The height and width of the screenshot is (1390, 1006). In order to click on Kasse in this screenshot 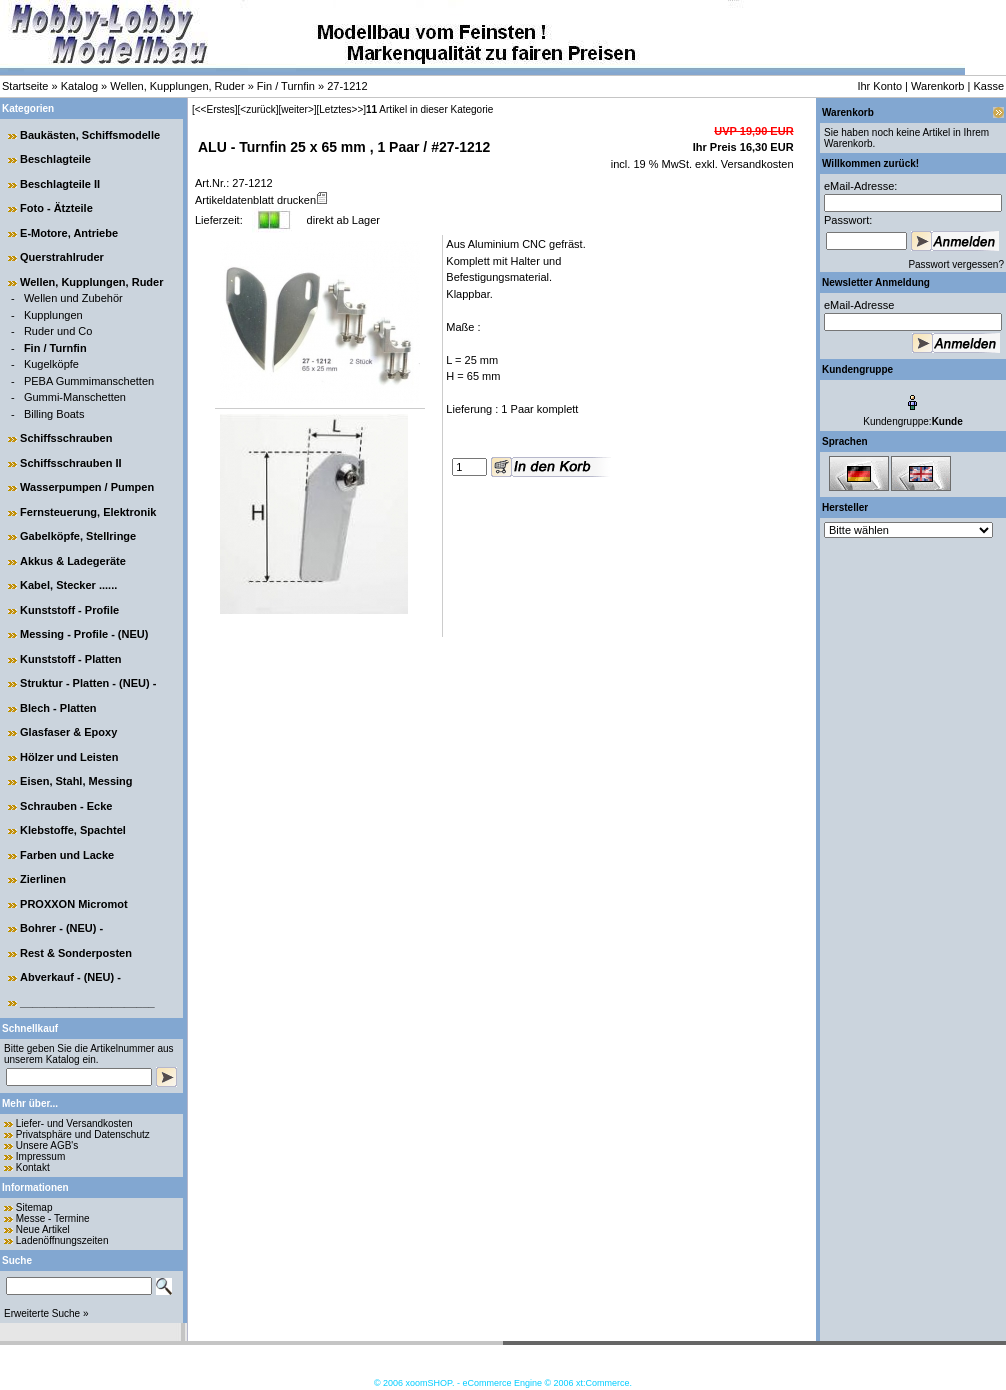, I will do `click(988, 86)`.